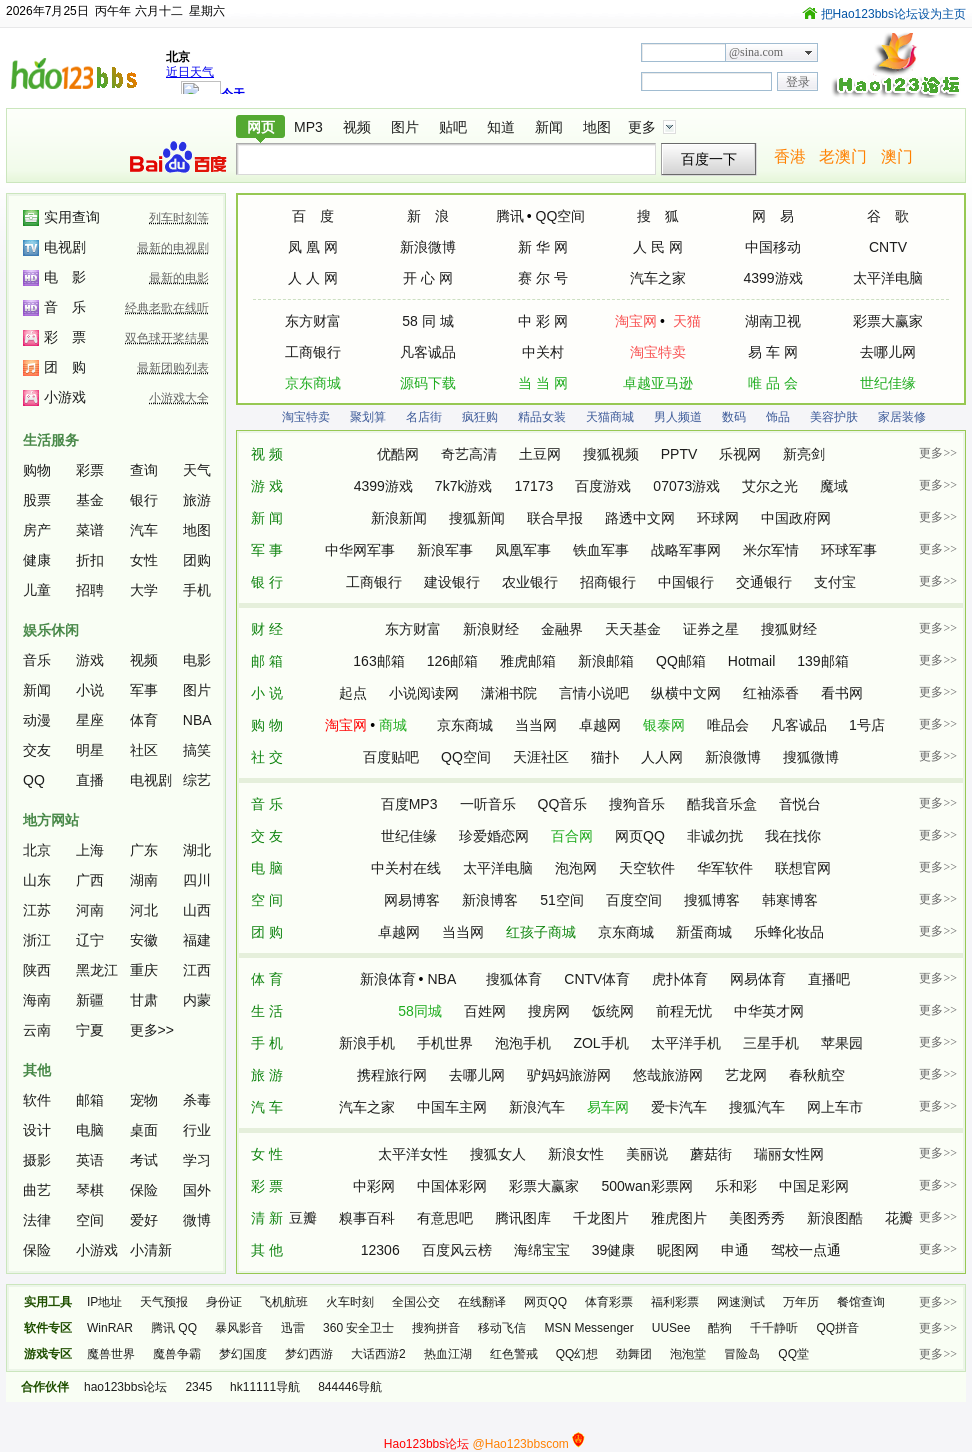 The image size is (972, 1452). What do you see at coordinates (37, 530) in the screenshot?
I see `房产` at bounding box center [37, 530].